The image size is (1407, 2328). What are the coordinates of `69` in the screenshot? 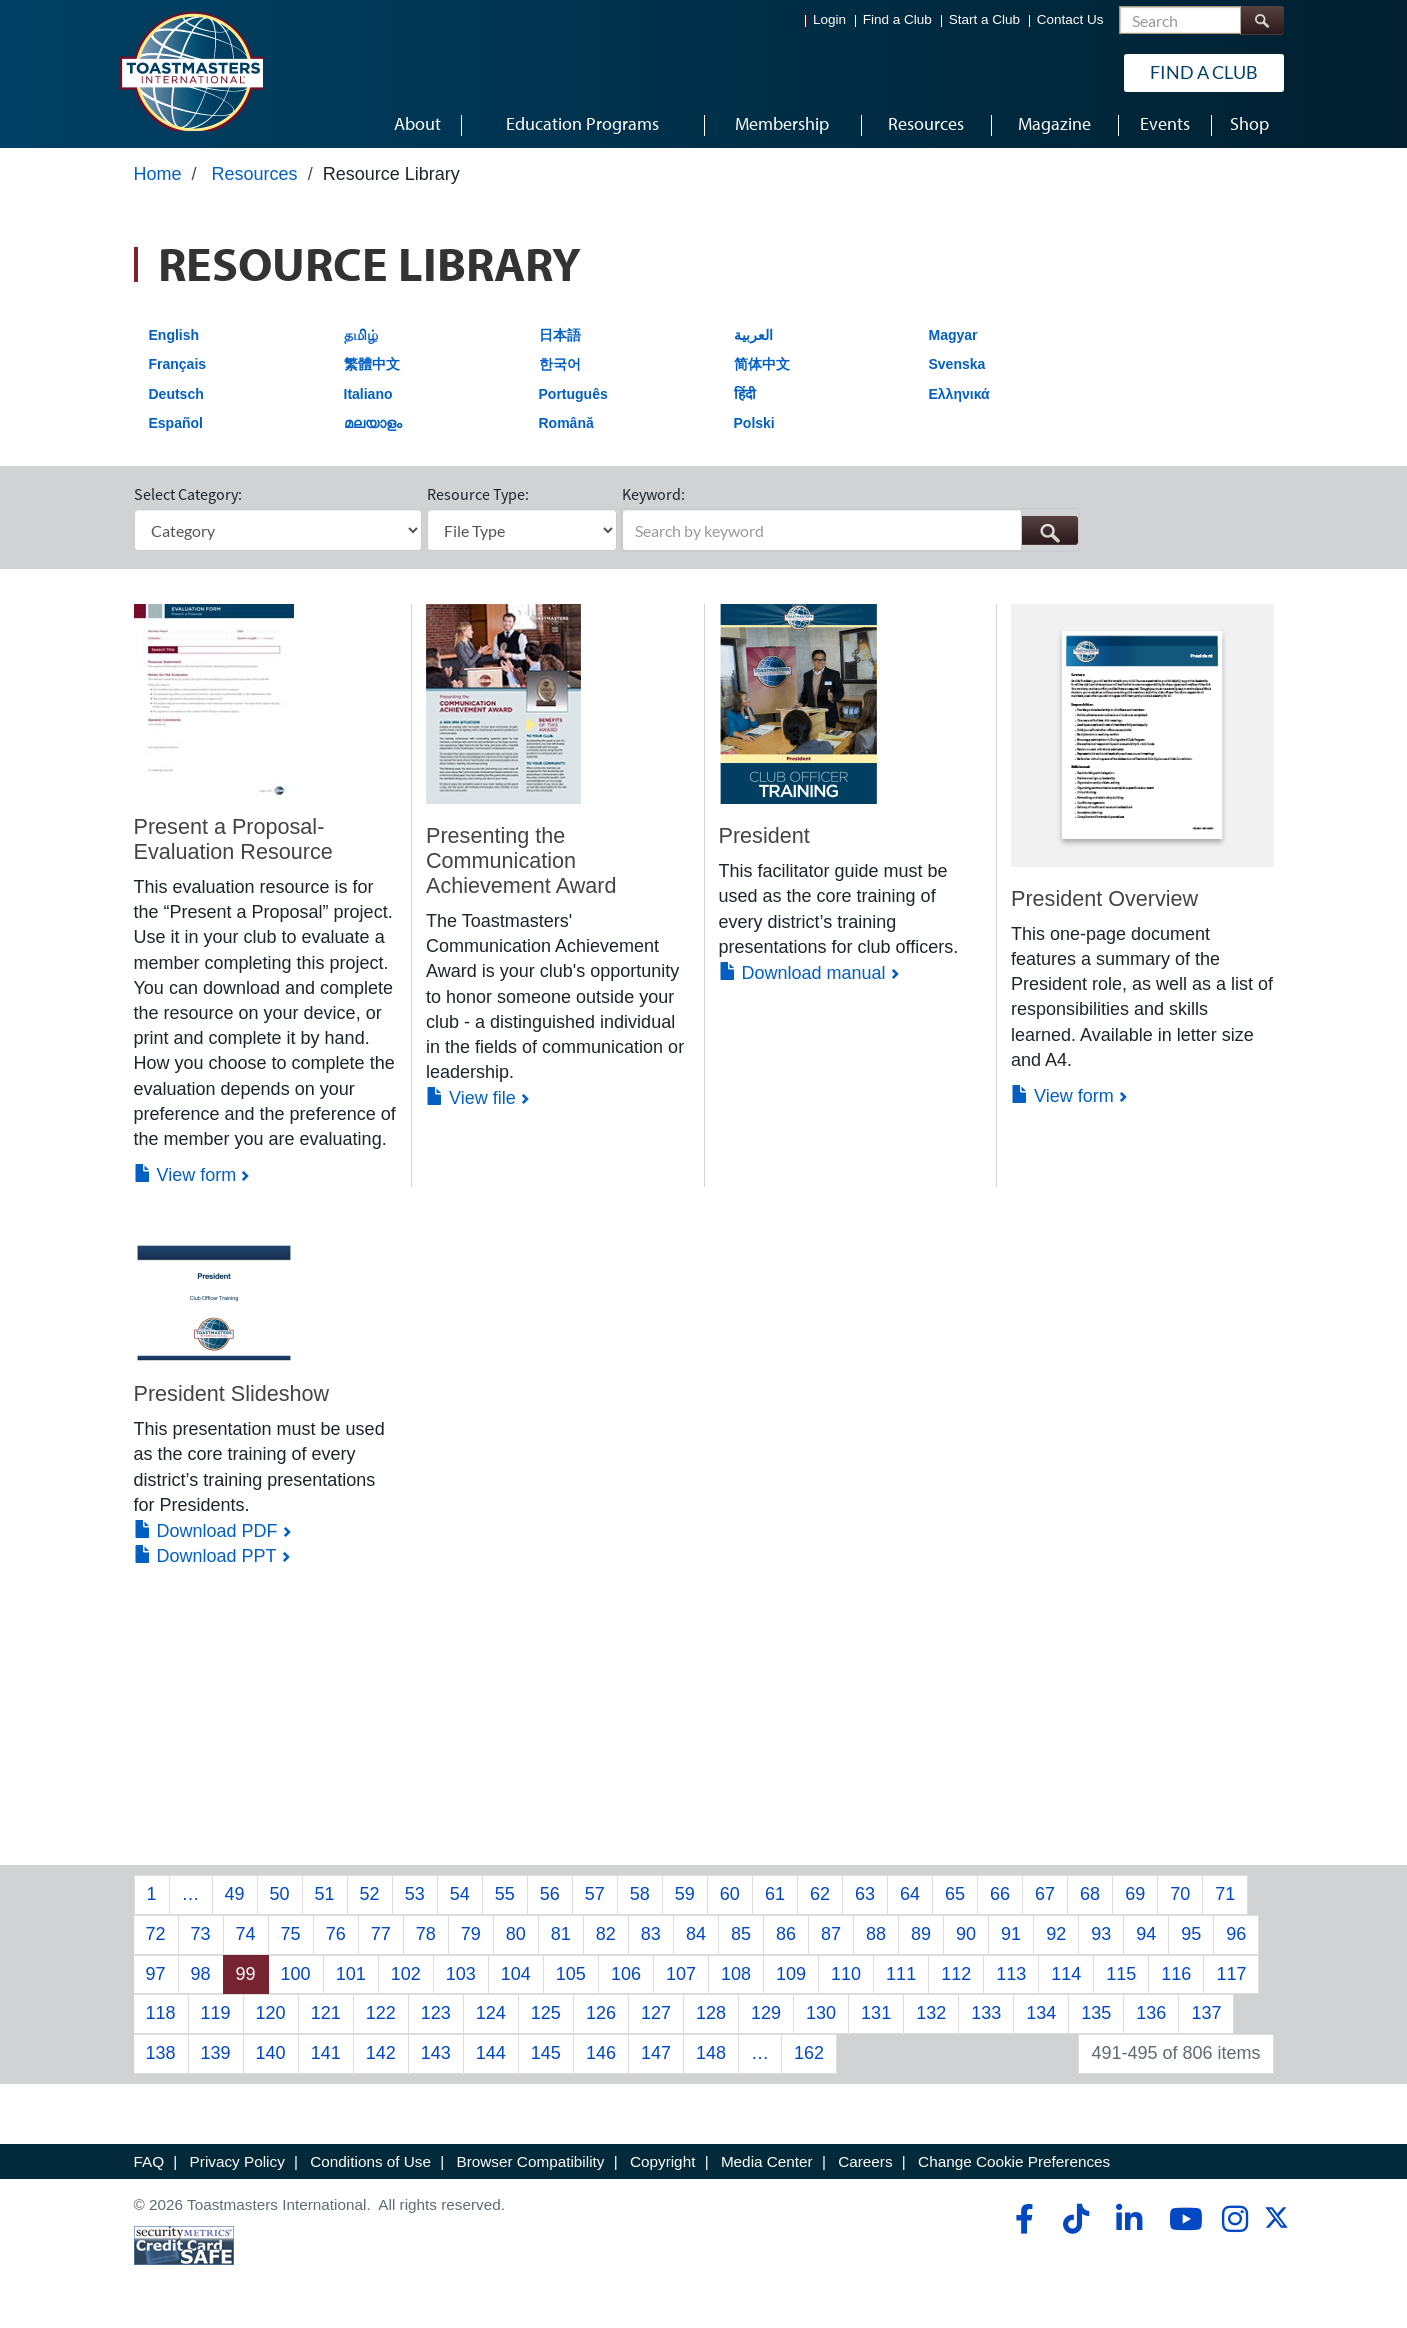 It's located at (1135, 1898).